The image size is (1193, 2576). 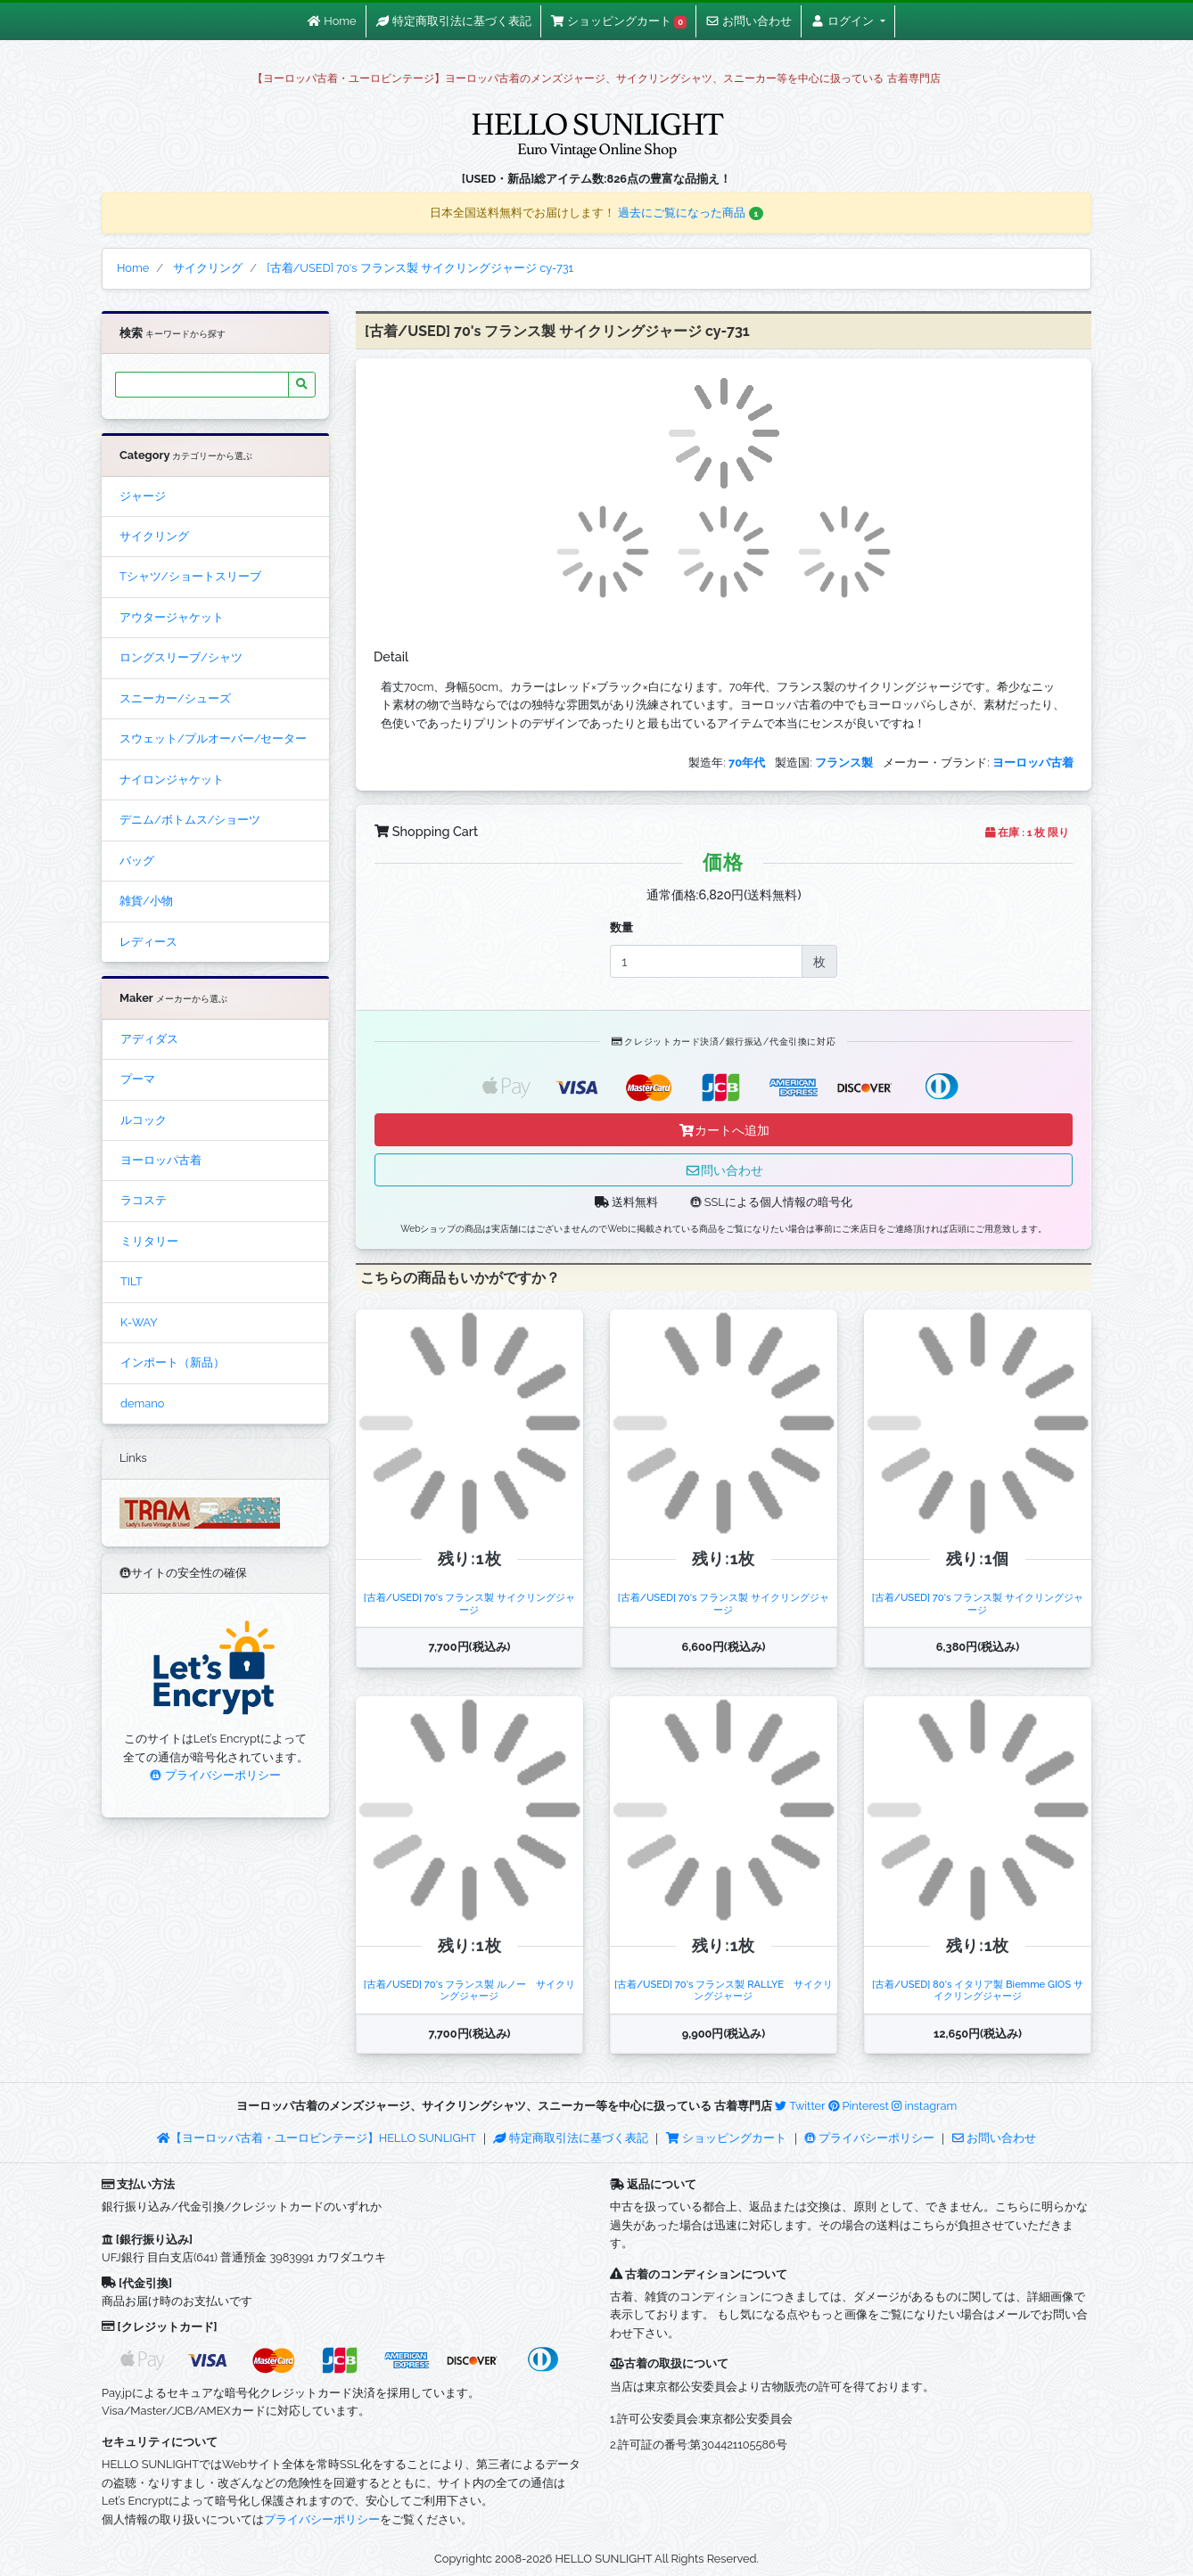 What do you see at coordinates (137, 1079) in the screenshot?
I see `プーマ` at bounding box center [137, 1079].